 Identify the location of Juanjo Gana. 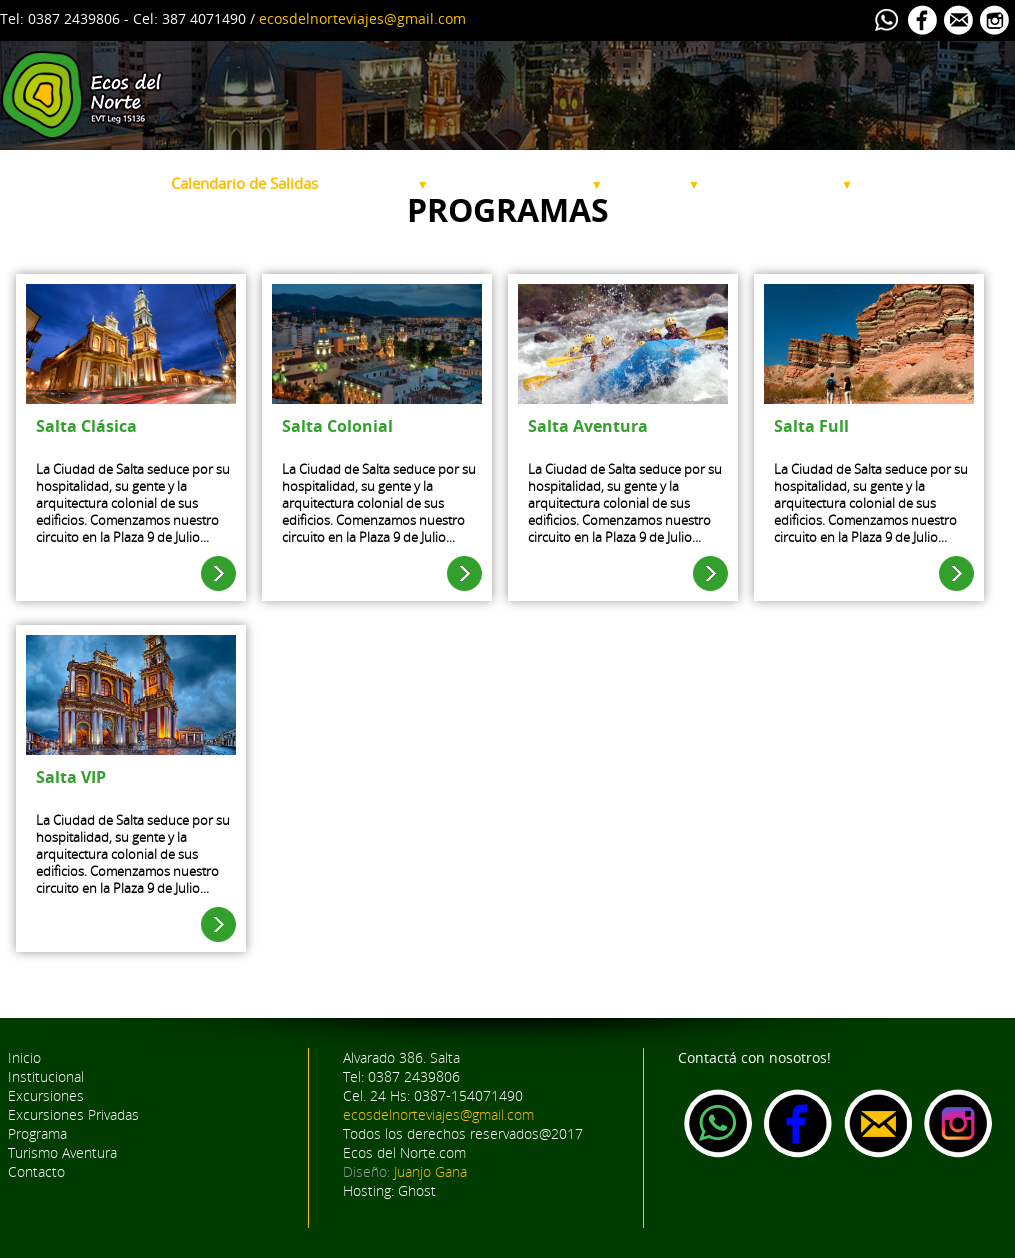
(430, 1171).